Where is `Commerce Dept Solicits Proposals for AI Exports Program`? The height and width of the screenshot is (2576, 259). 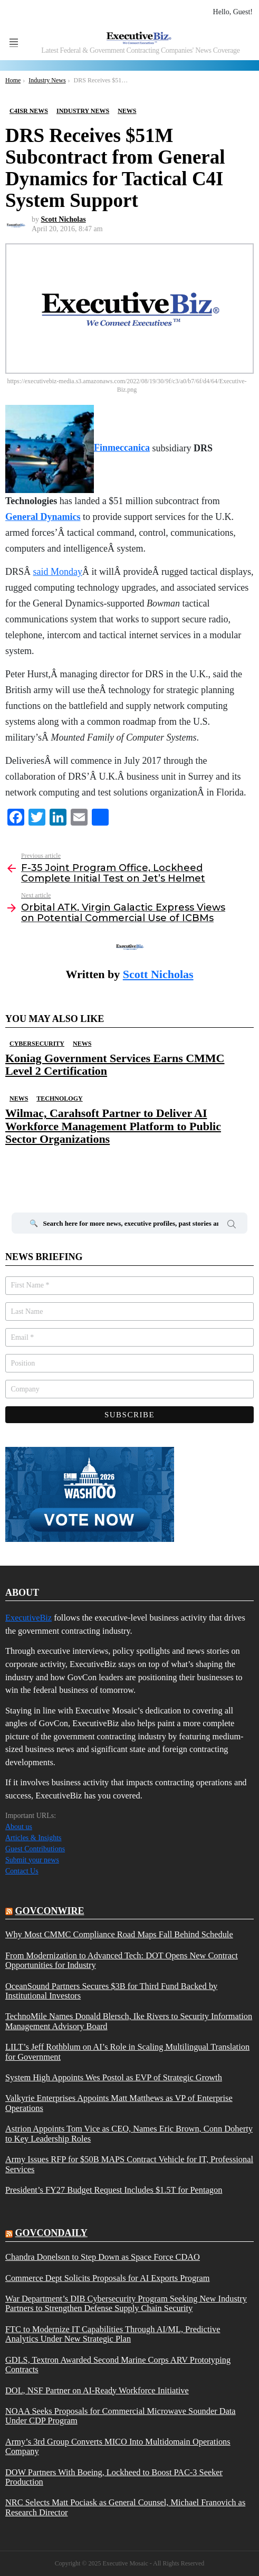
Commerce Dept Solicits Proposals for AI Exports Program is located at coordinates (107, 2278).